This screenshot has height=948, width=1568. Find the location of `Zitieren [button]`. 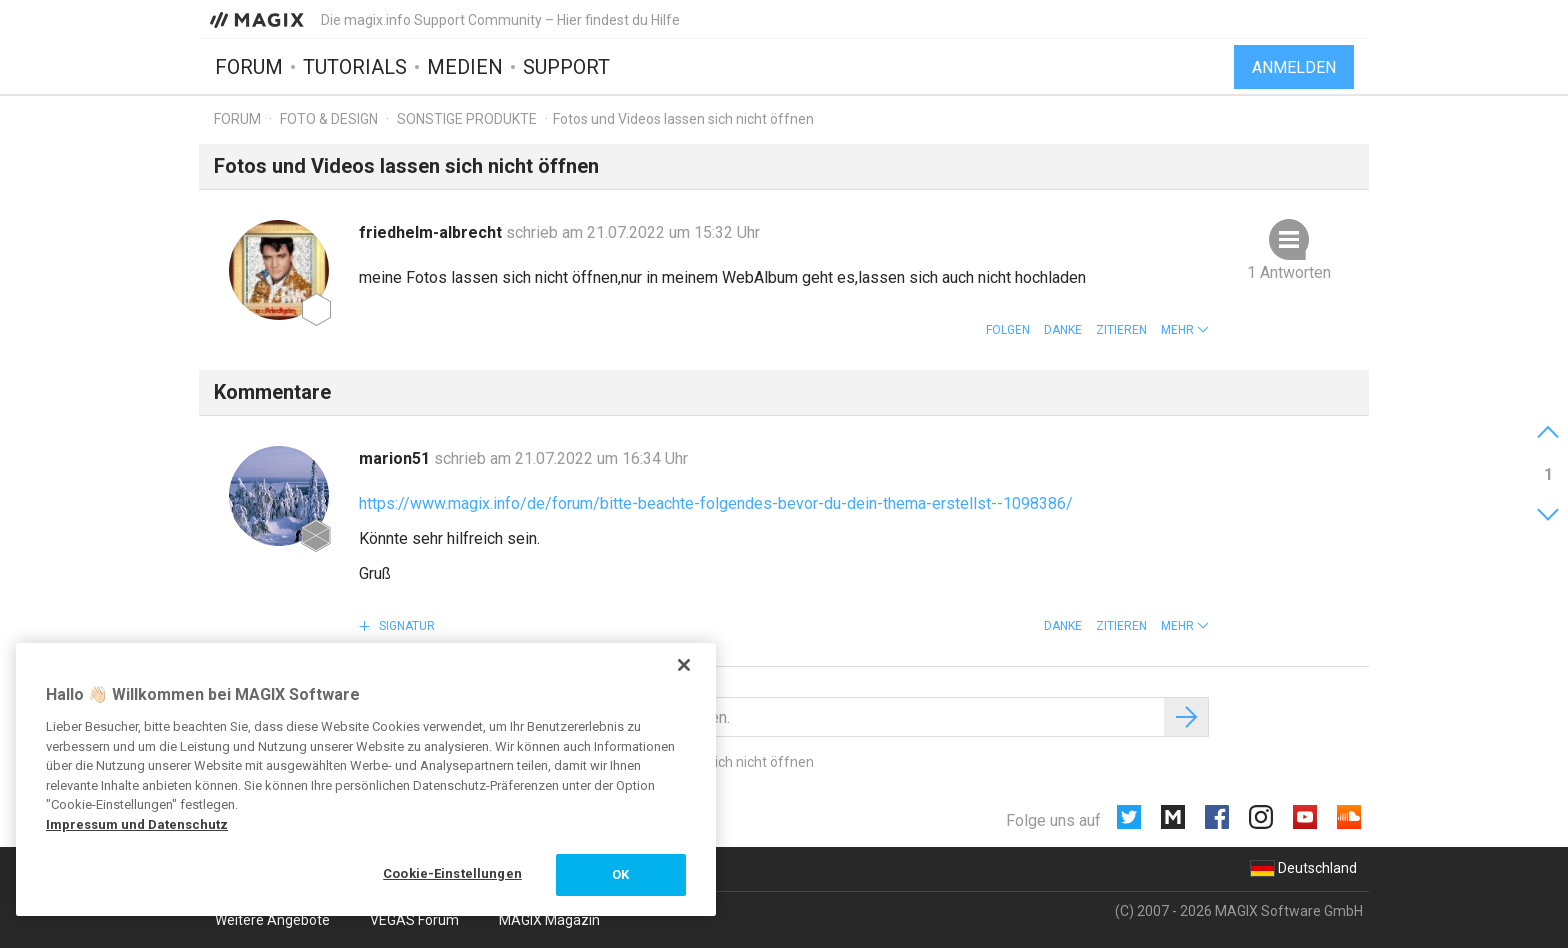

Zitieren [button] is located at coordinates (1121, 330).